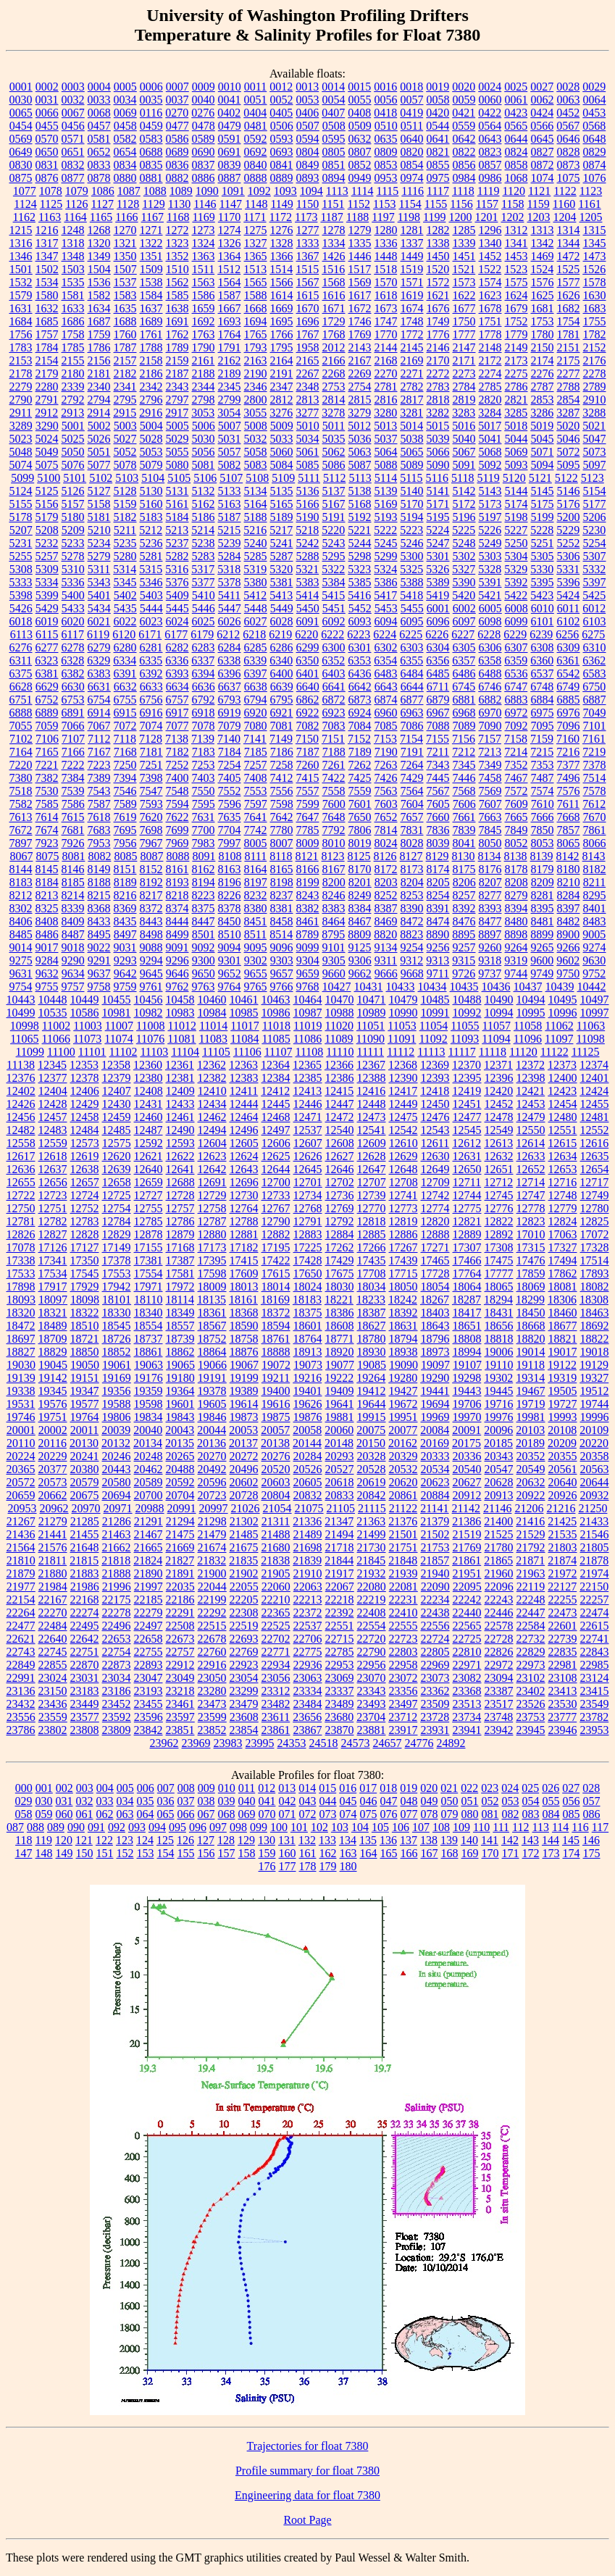 This screenshot has width=615, height=2576. What do you see at coordinates (568, 86) in the screenshot?
I see `0028` at bounding box center [568, 86].